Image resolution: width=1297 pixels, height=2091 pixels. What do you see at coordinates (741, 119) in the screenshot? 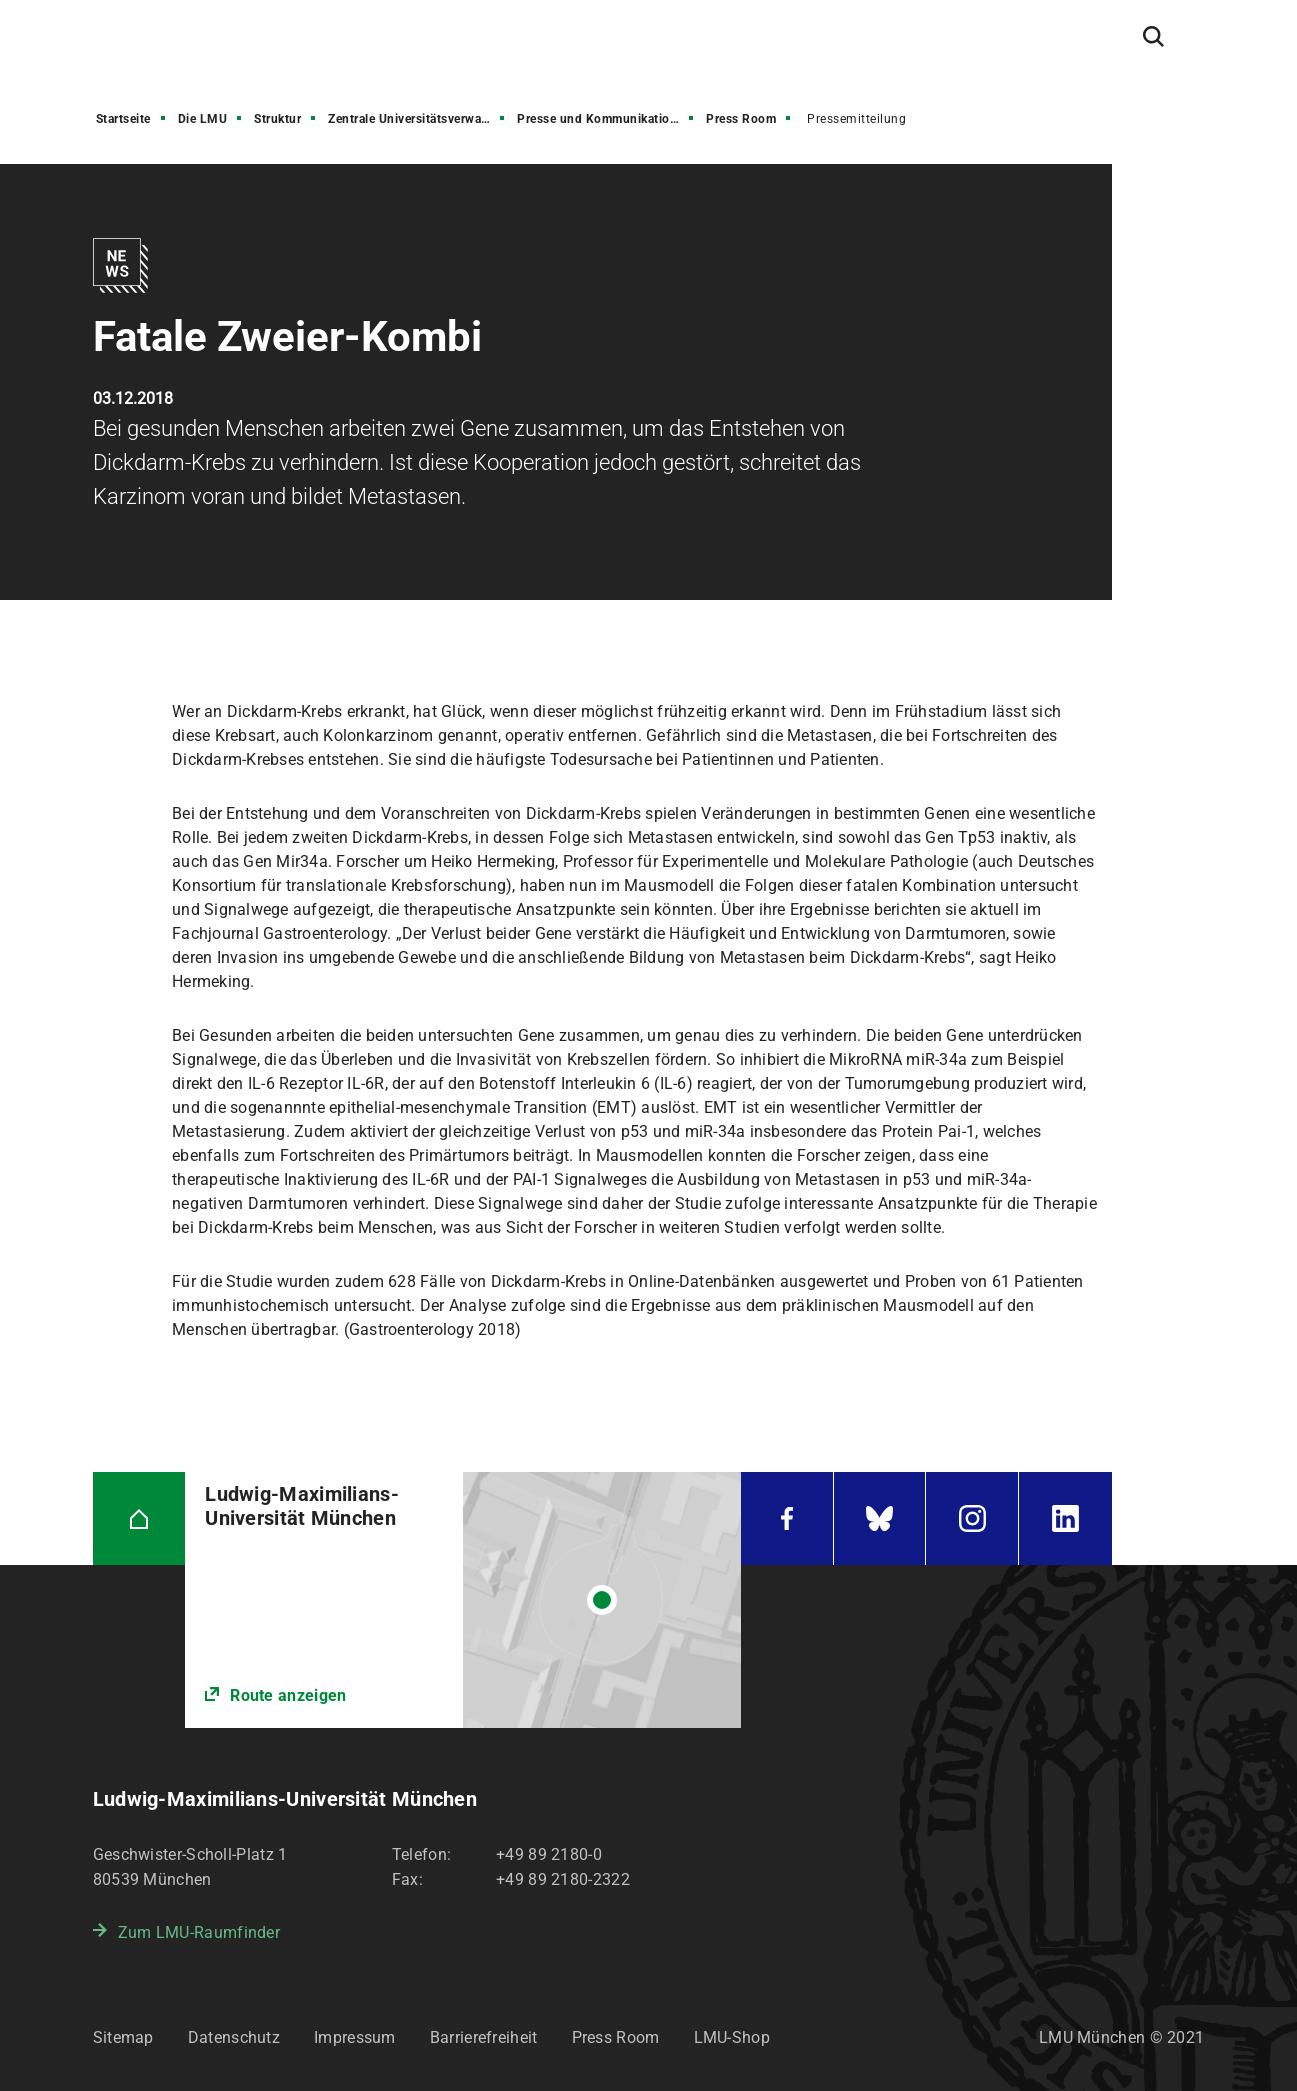
I see `Press Room` at bounding box center [741, 119].